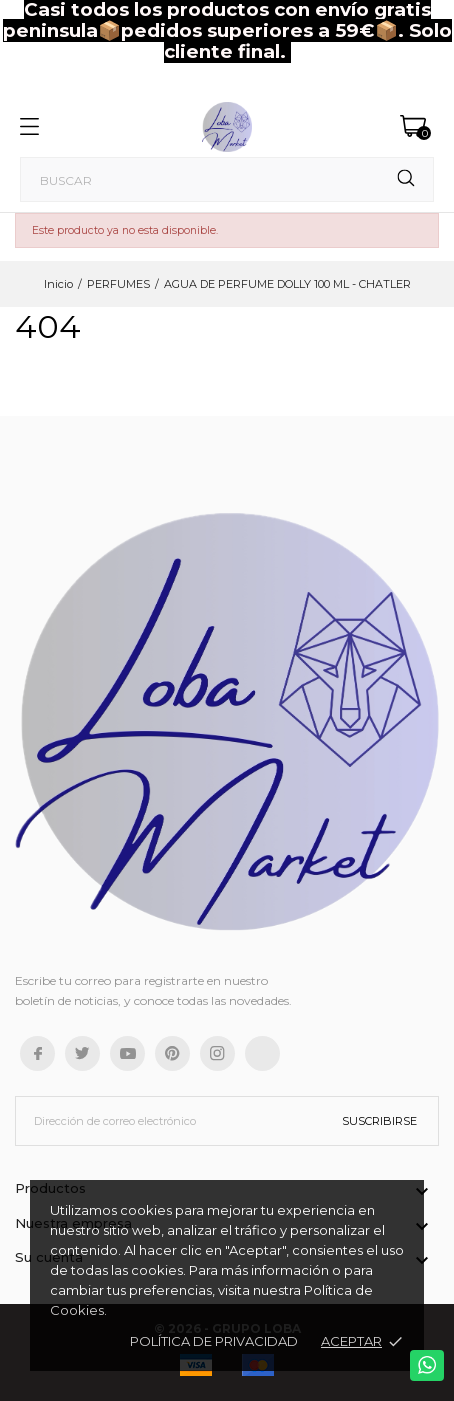 The image size is (454, 1401). What do you see at coordinates (214, 1341) in the screenshot?
I see `Política de Privacidad` at bounding box center [214, 1341].